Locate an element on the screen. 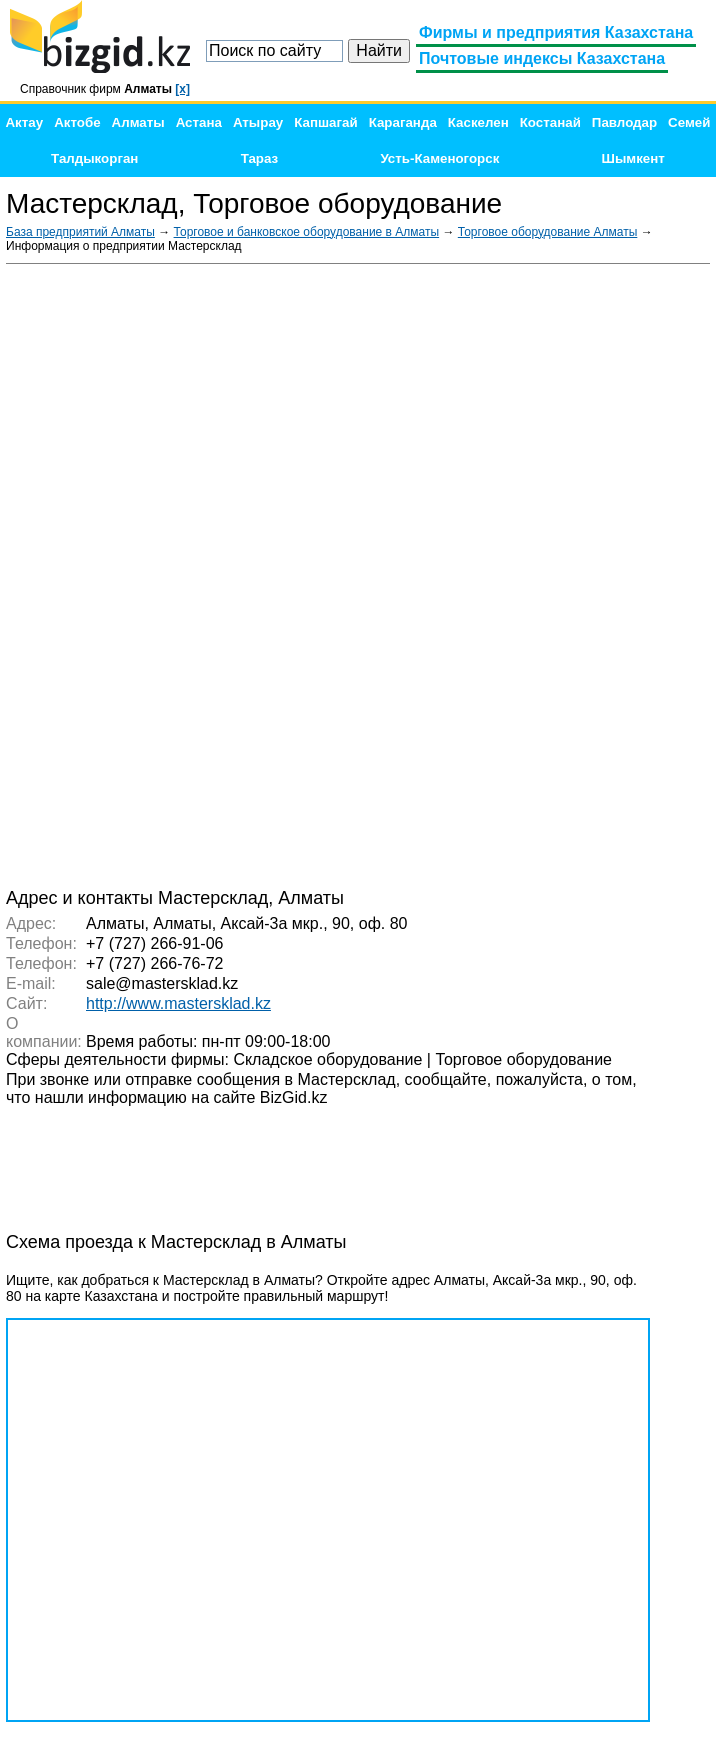  Тараз is located at coordinates (260, 158).